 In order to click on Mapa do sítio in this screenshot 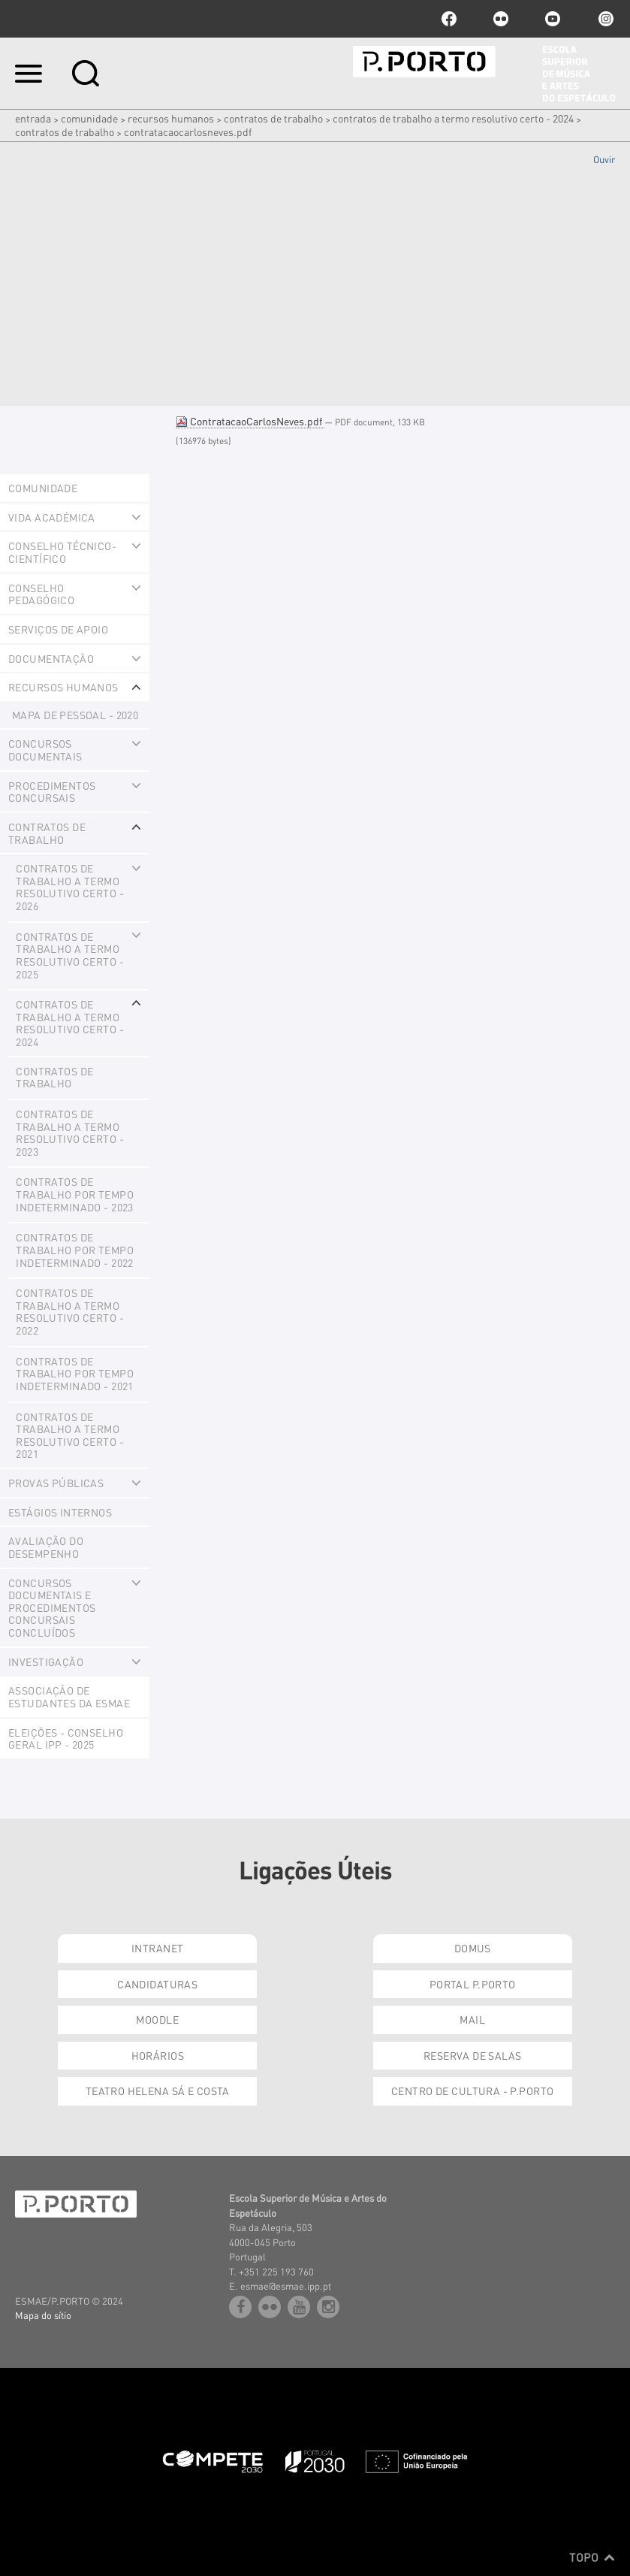, I will do `click(43, 2314)`.